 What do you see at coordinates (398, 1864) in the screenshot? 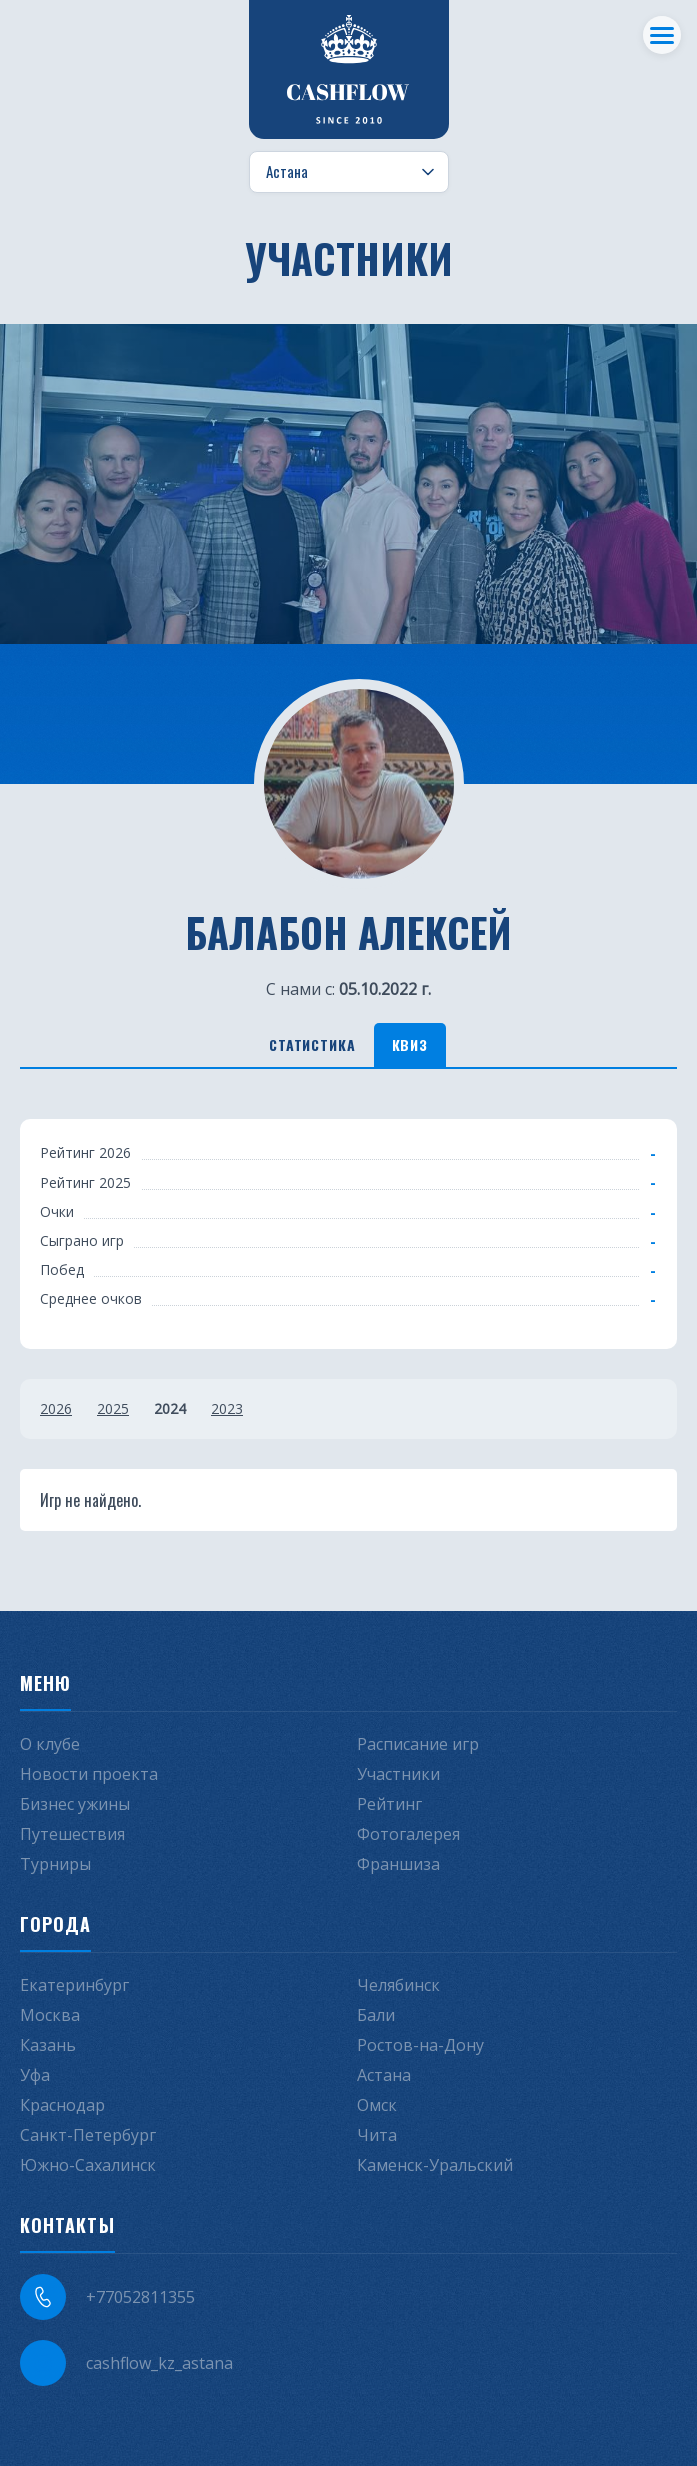
I see `Франшиза` at bounding box center [398, 1864].